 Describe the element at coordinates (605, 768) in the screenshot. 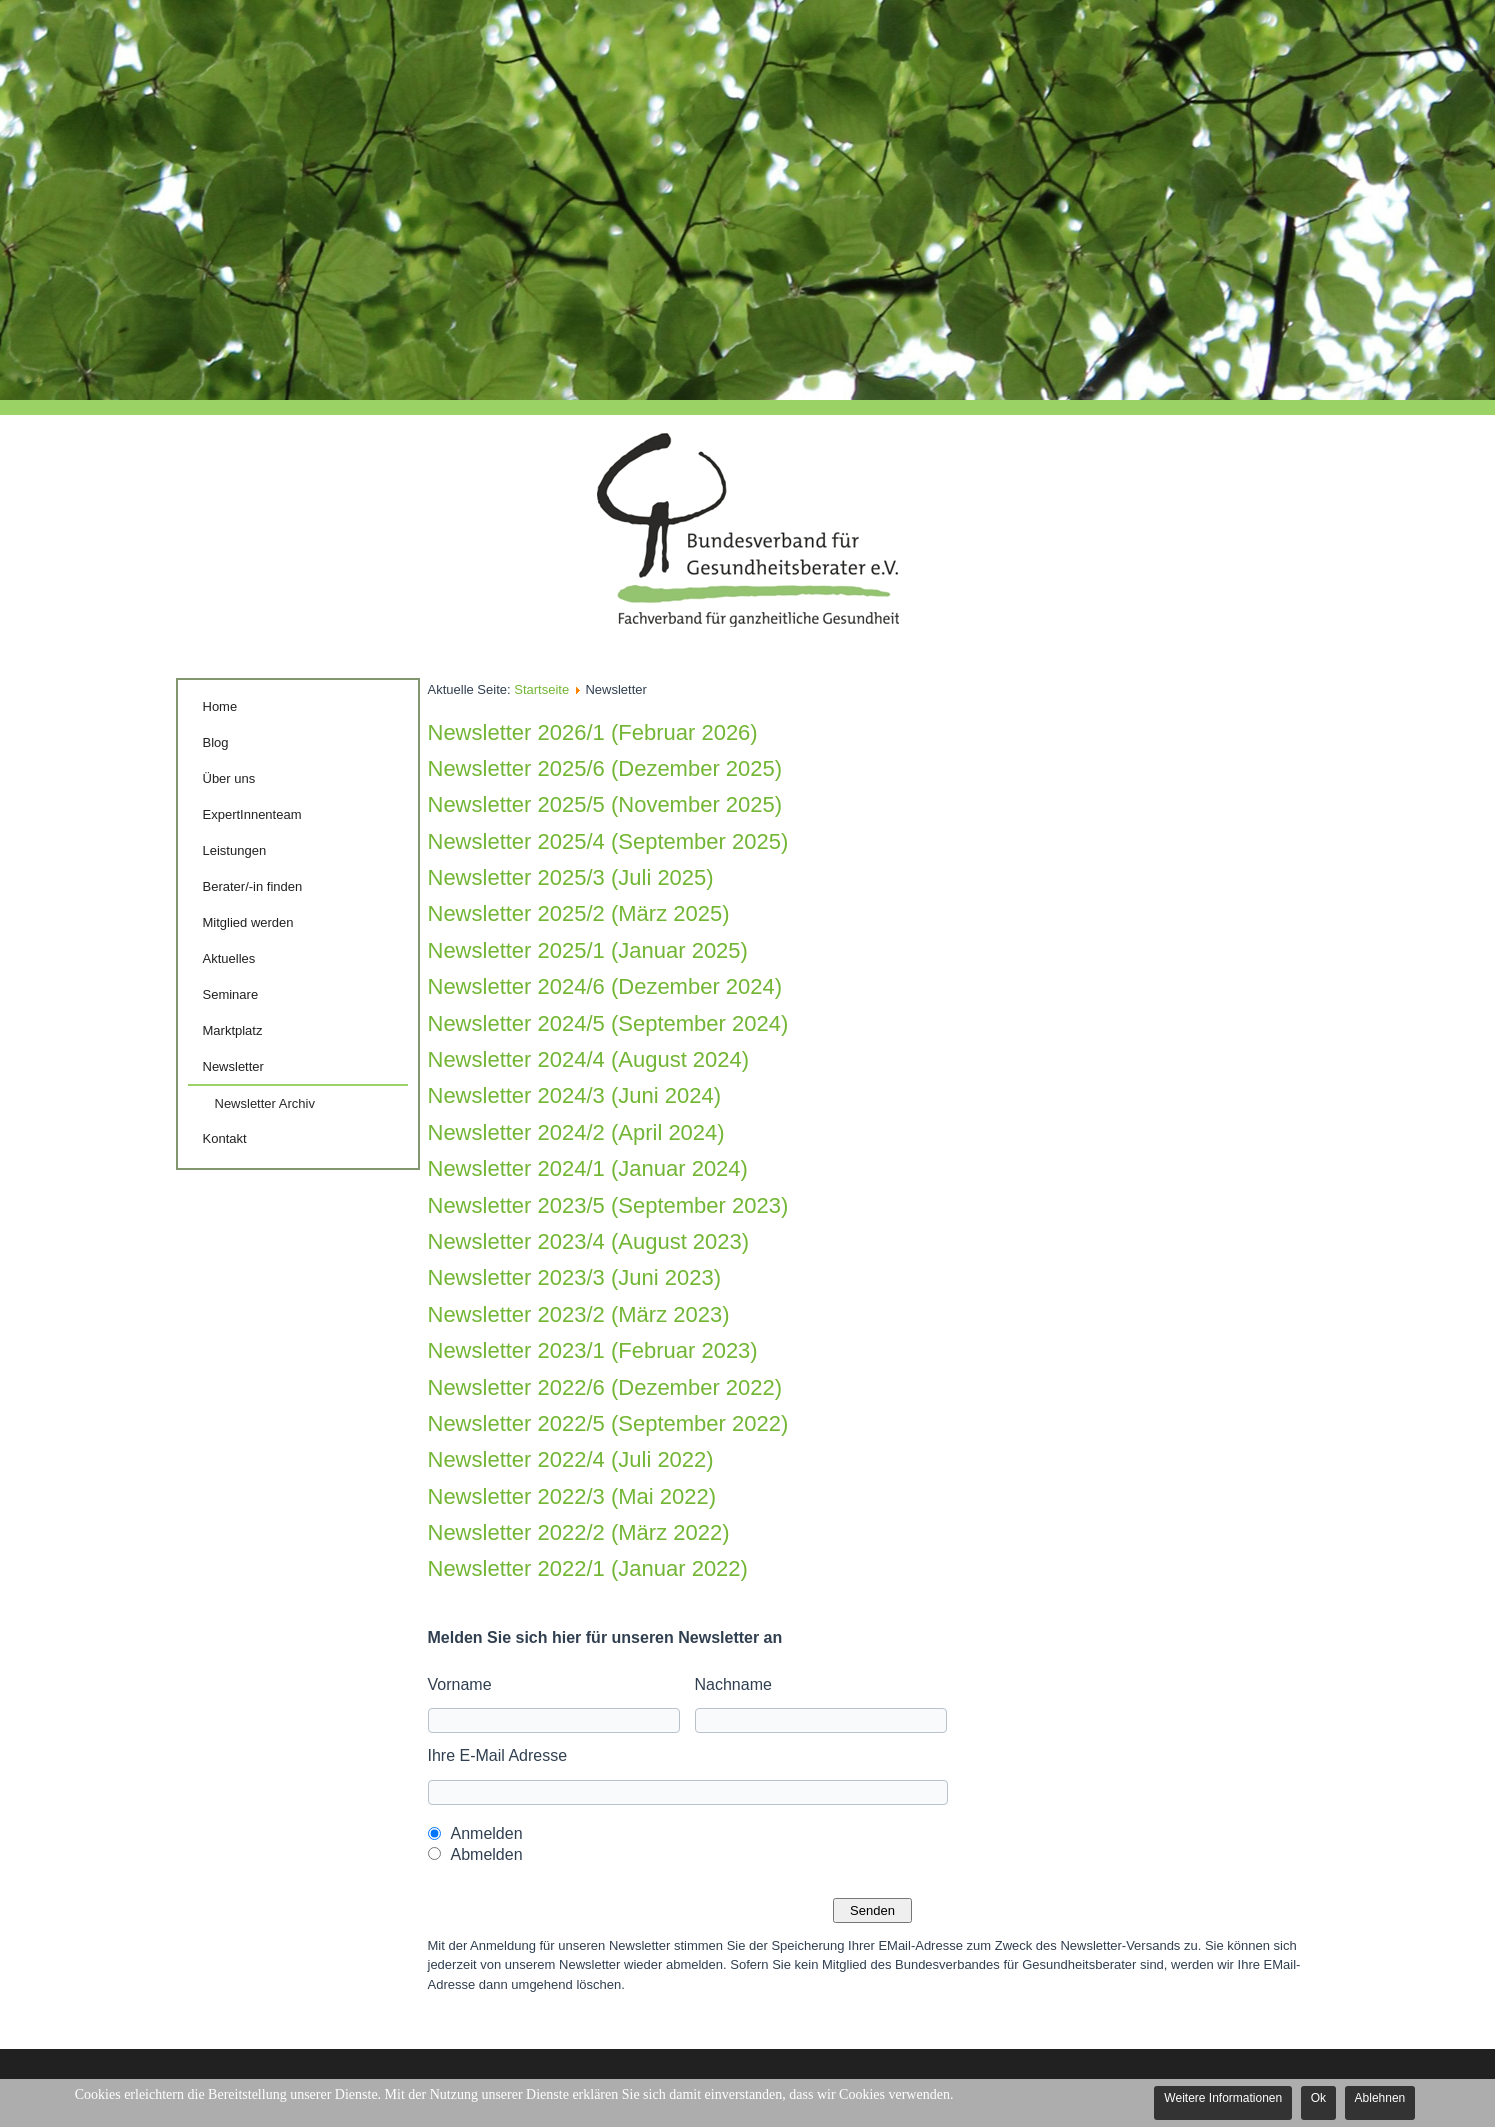

I see `Newsletter 2025/6 (Dezember 2025)` at that location.